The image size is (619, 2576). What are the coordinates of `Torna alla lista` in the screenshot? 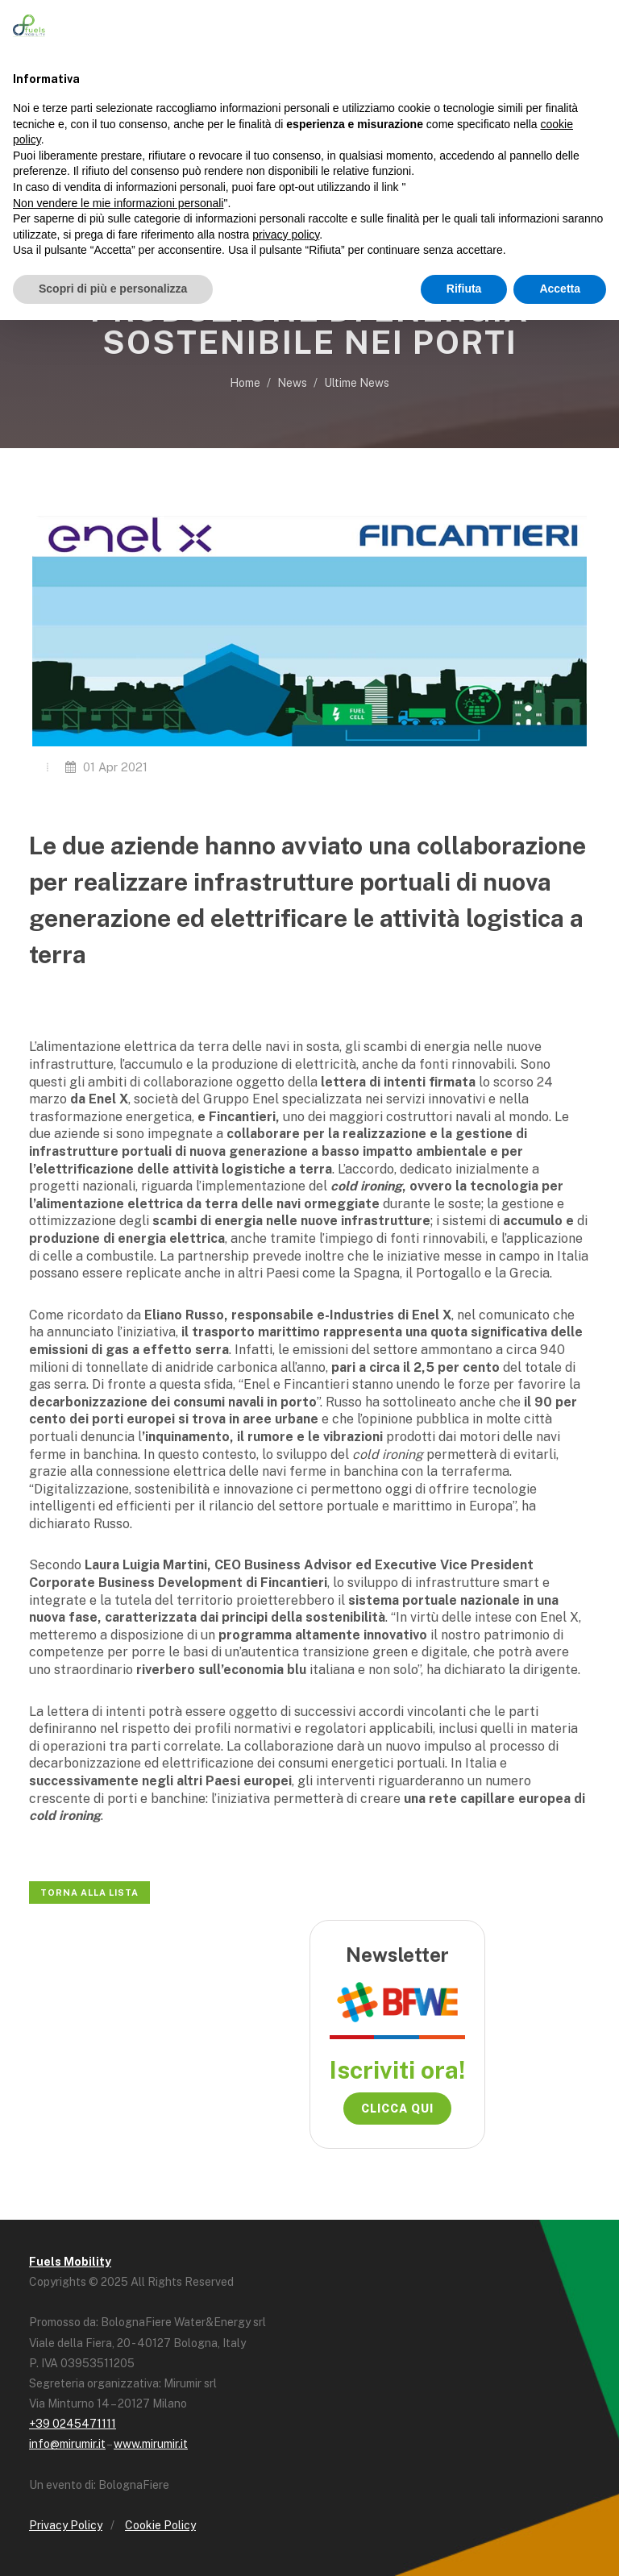 It's located at (89, 1892).